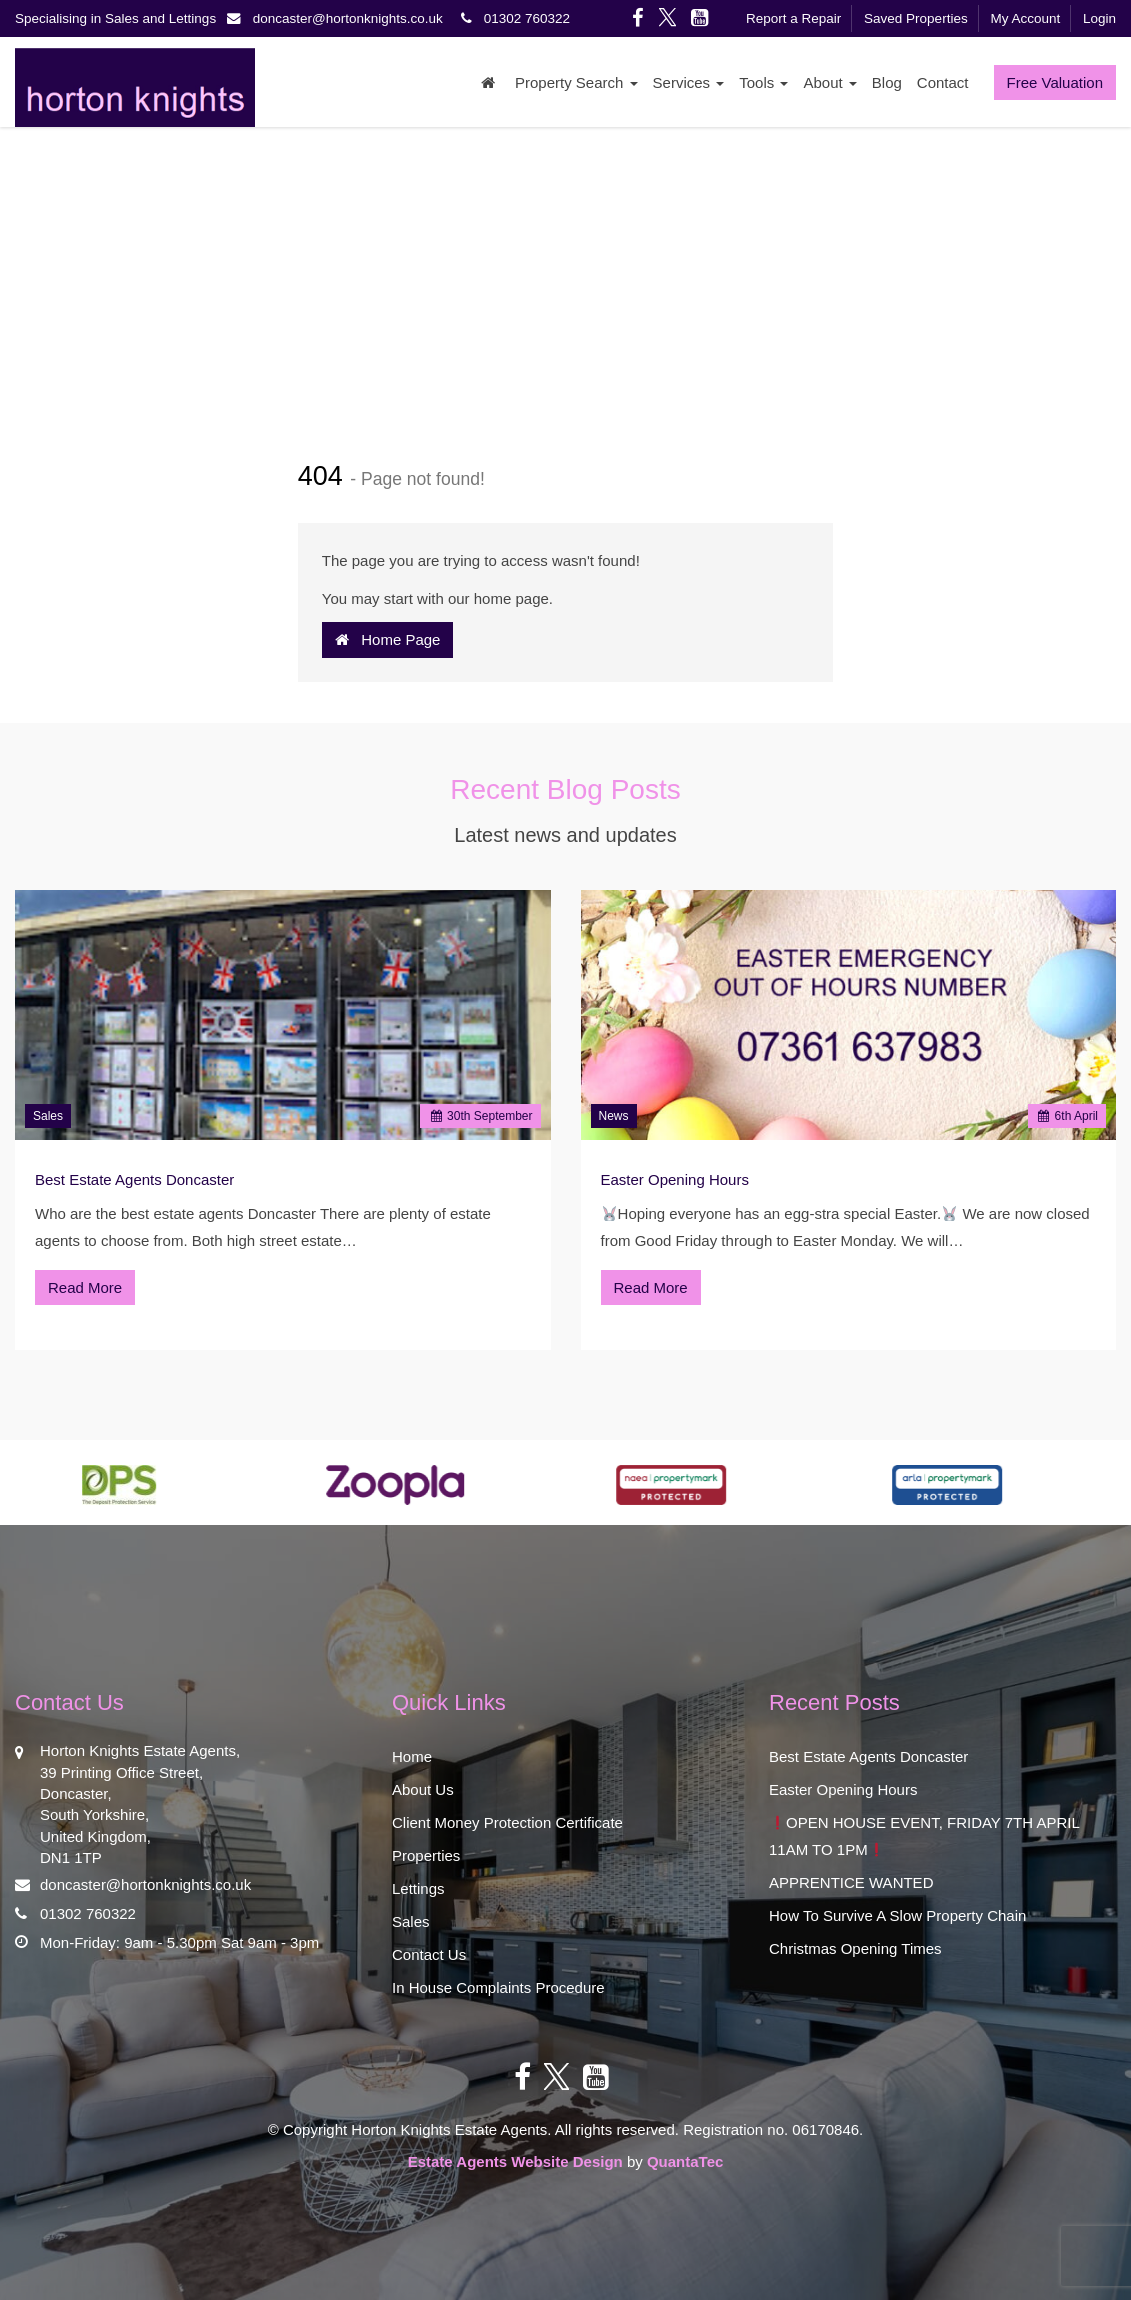 The height and width of the screenshot is (2300, 1131). Describe the element at coordinates (134, 1179) in the screenshot. I see `Best Estate Agents Doncaster` at that location.